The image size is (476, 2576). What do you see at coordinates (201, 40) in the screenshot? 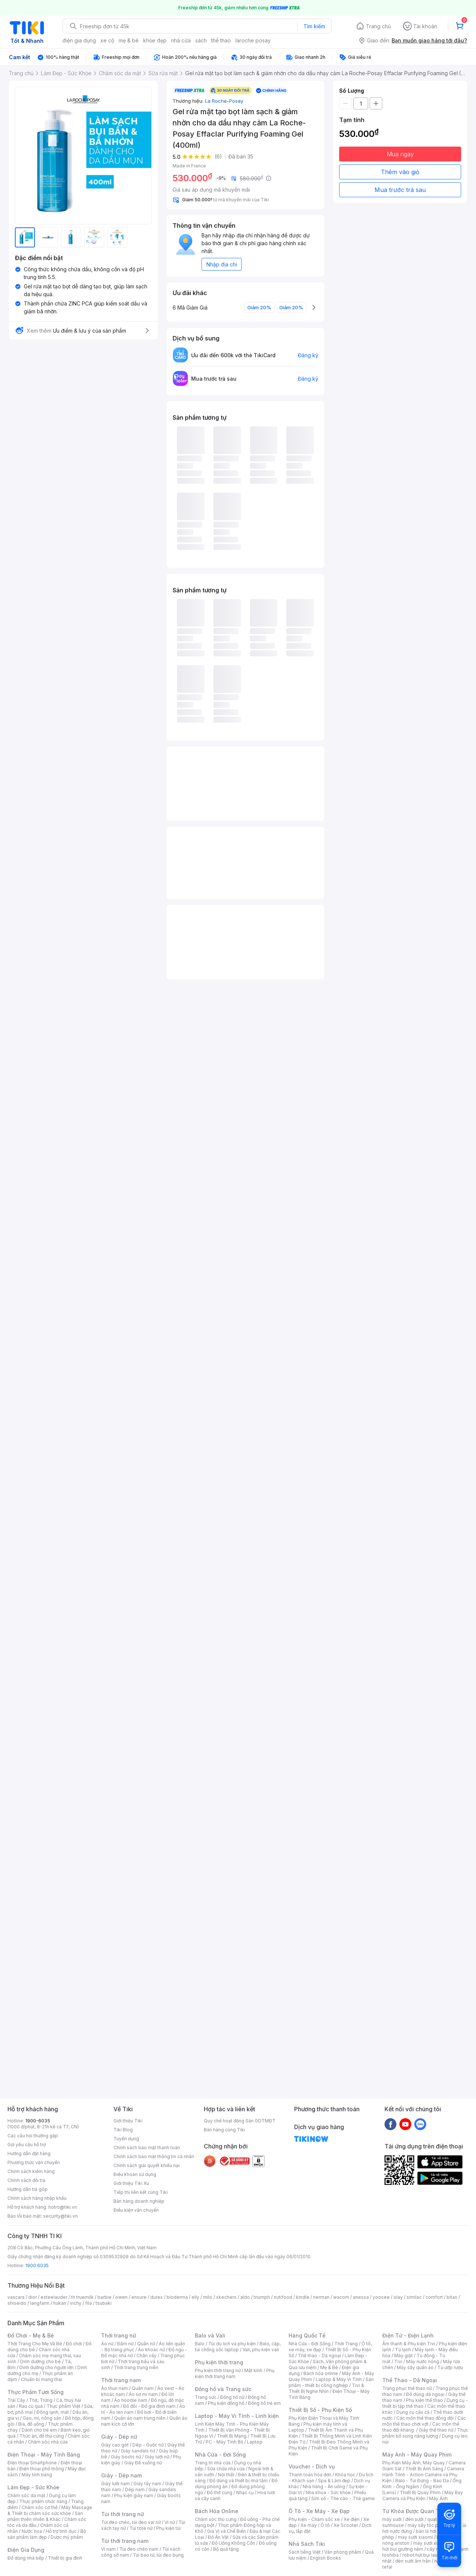
I see `sách` at bounding box center [201, 40].